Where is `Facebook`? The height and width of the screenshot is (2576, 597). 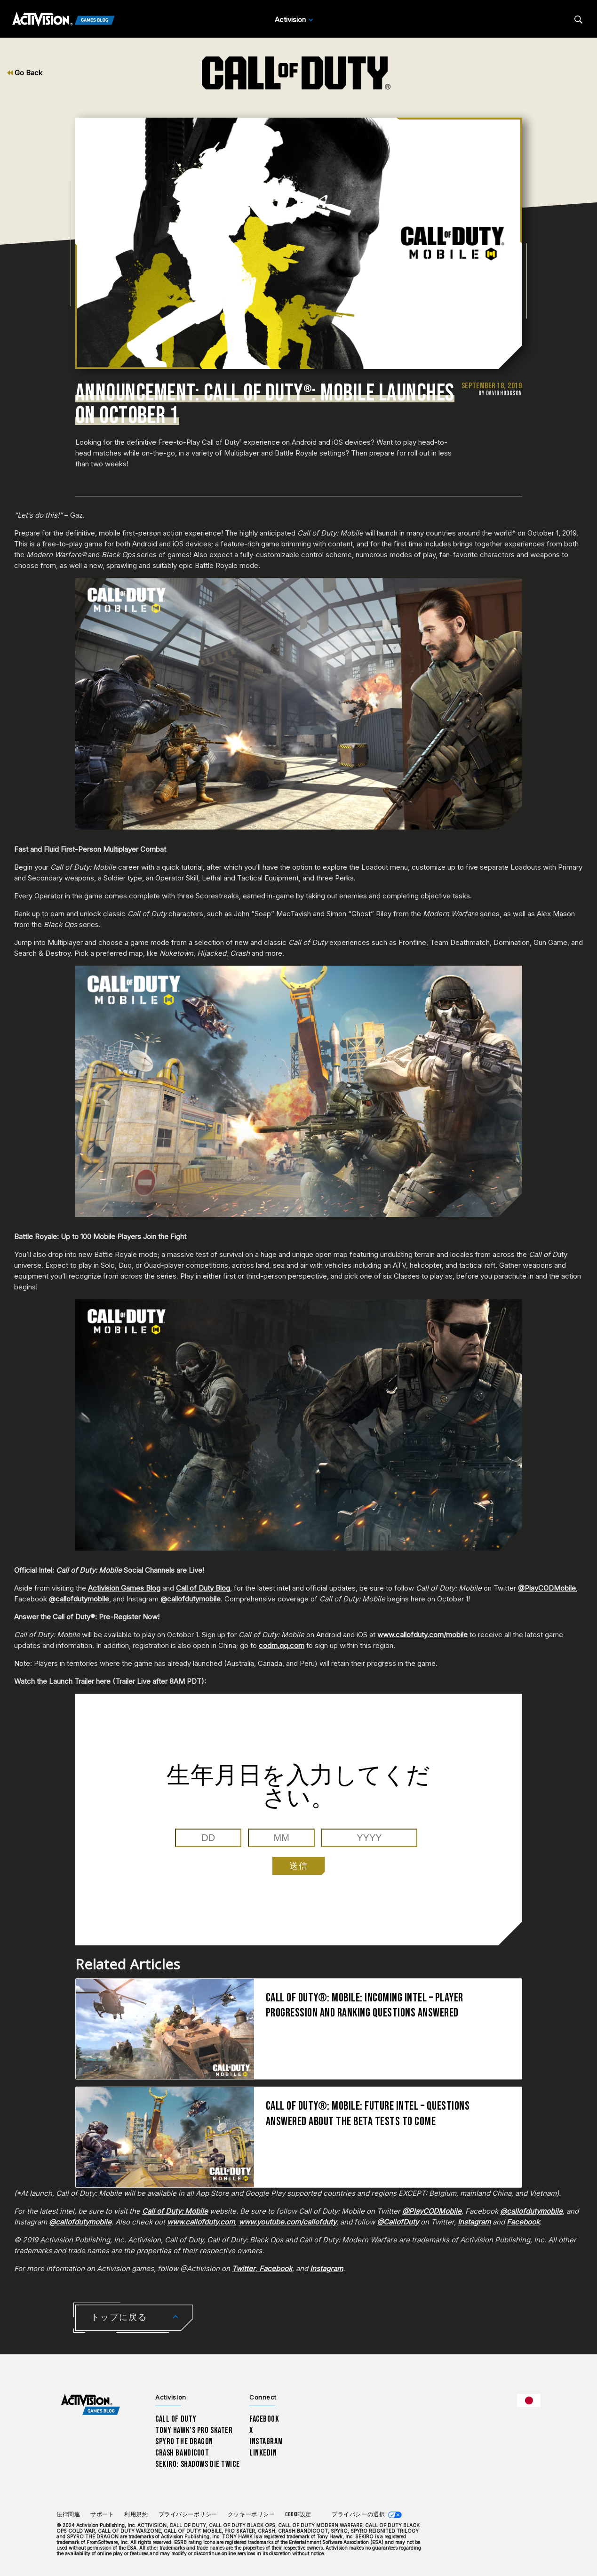 Facebook is located at coordinates (264, 2419).